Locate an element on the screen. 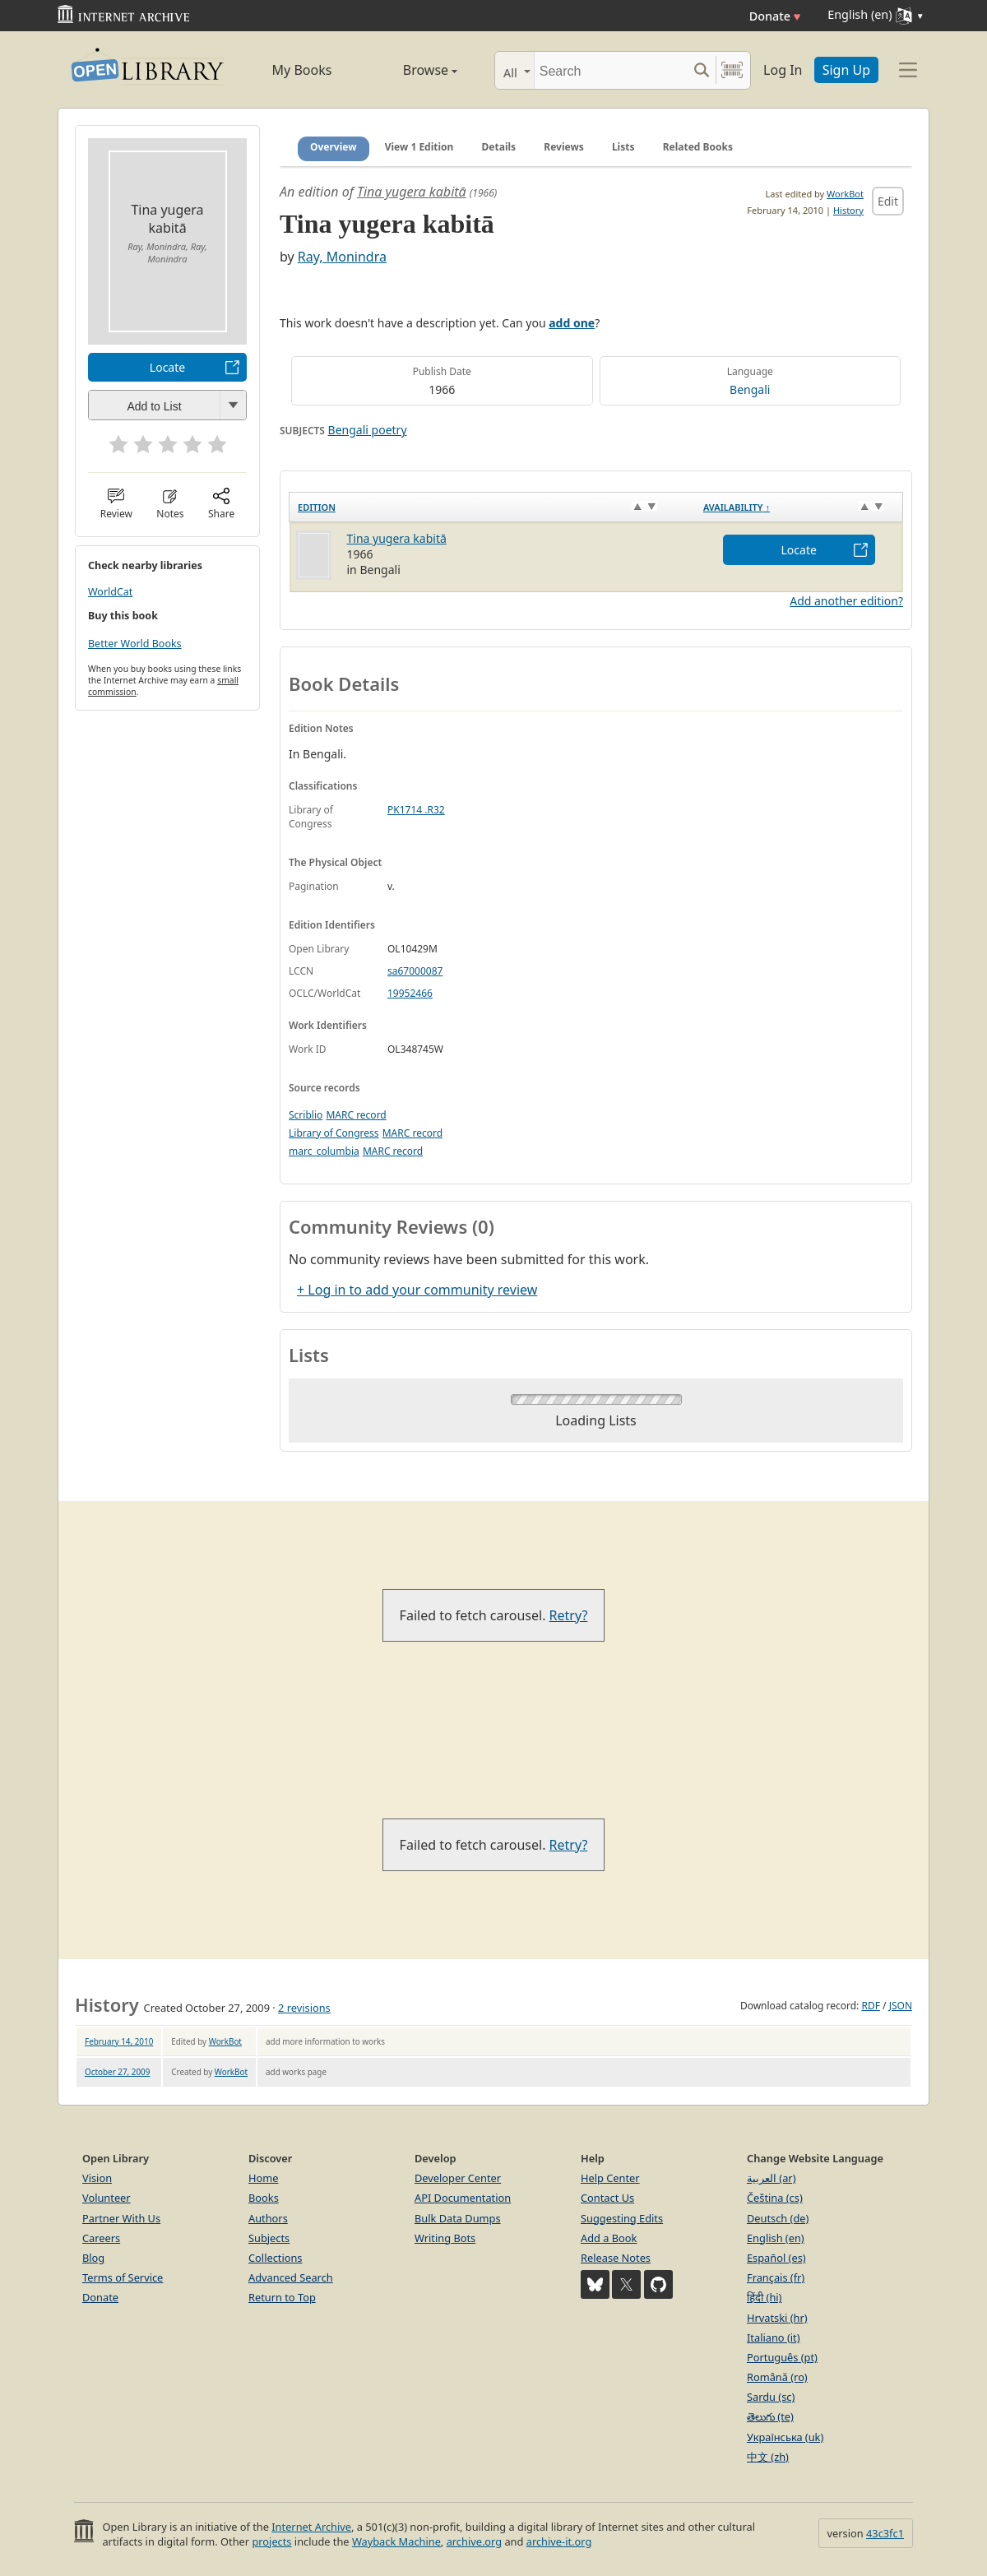 The height and width of the screenshot is (2576, 987). हिंदी (hi) is located at coordinates (764, 2297).